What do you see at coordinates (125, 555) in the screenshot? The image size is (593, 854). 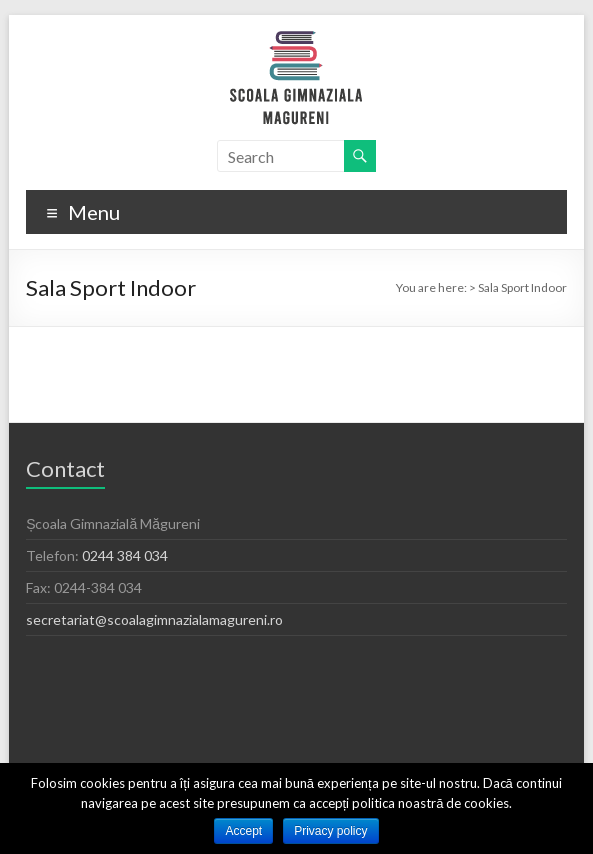 I see `0244 384 034` at bounding box center [125, 555].